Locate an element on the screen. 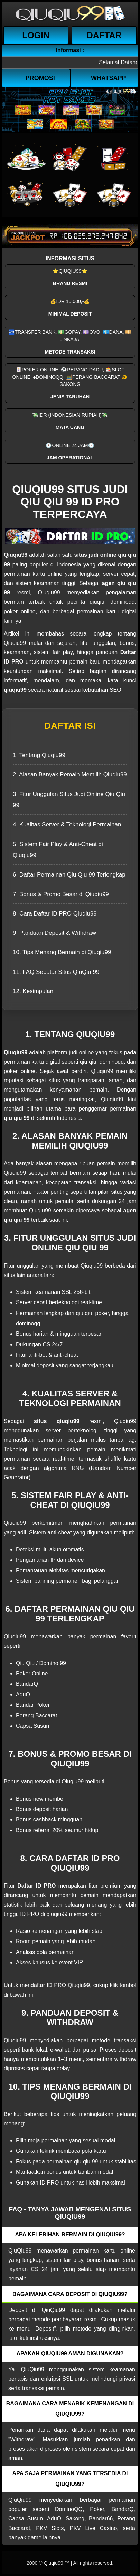  Promosi [button] is located at coordinates (40, 78).